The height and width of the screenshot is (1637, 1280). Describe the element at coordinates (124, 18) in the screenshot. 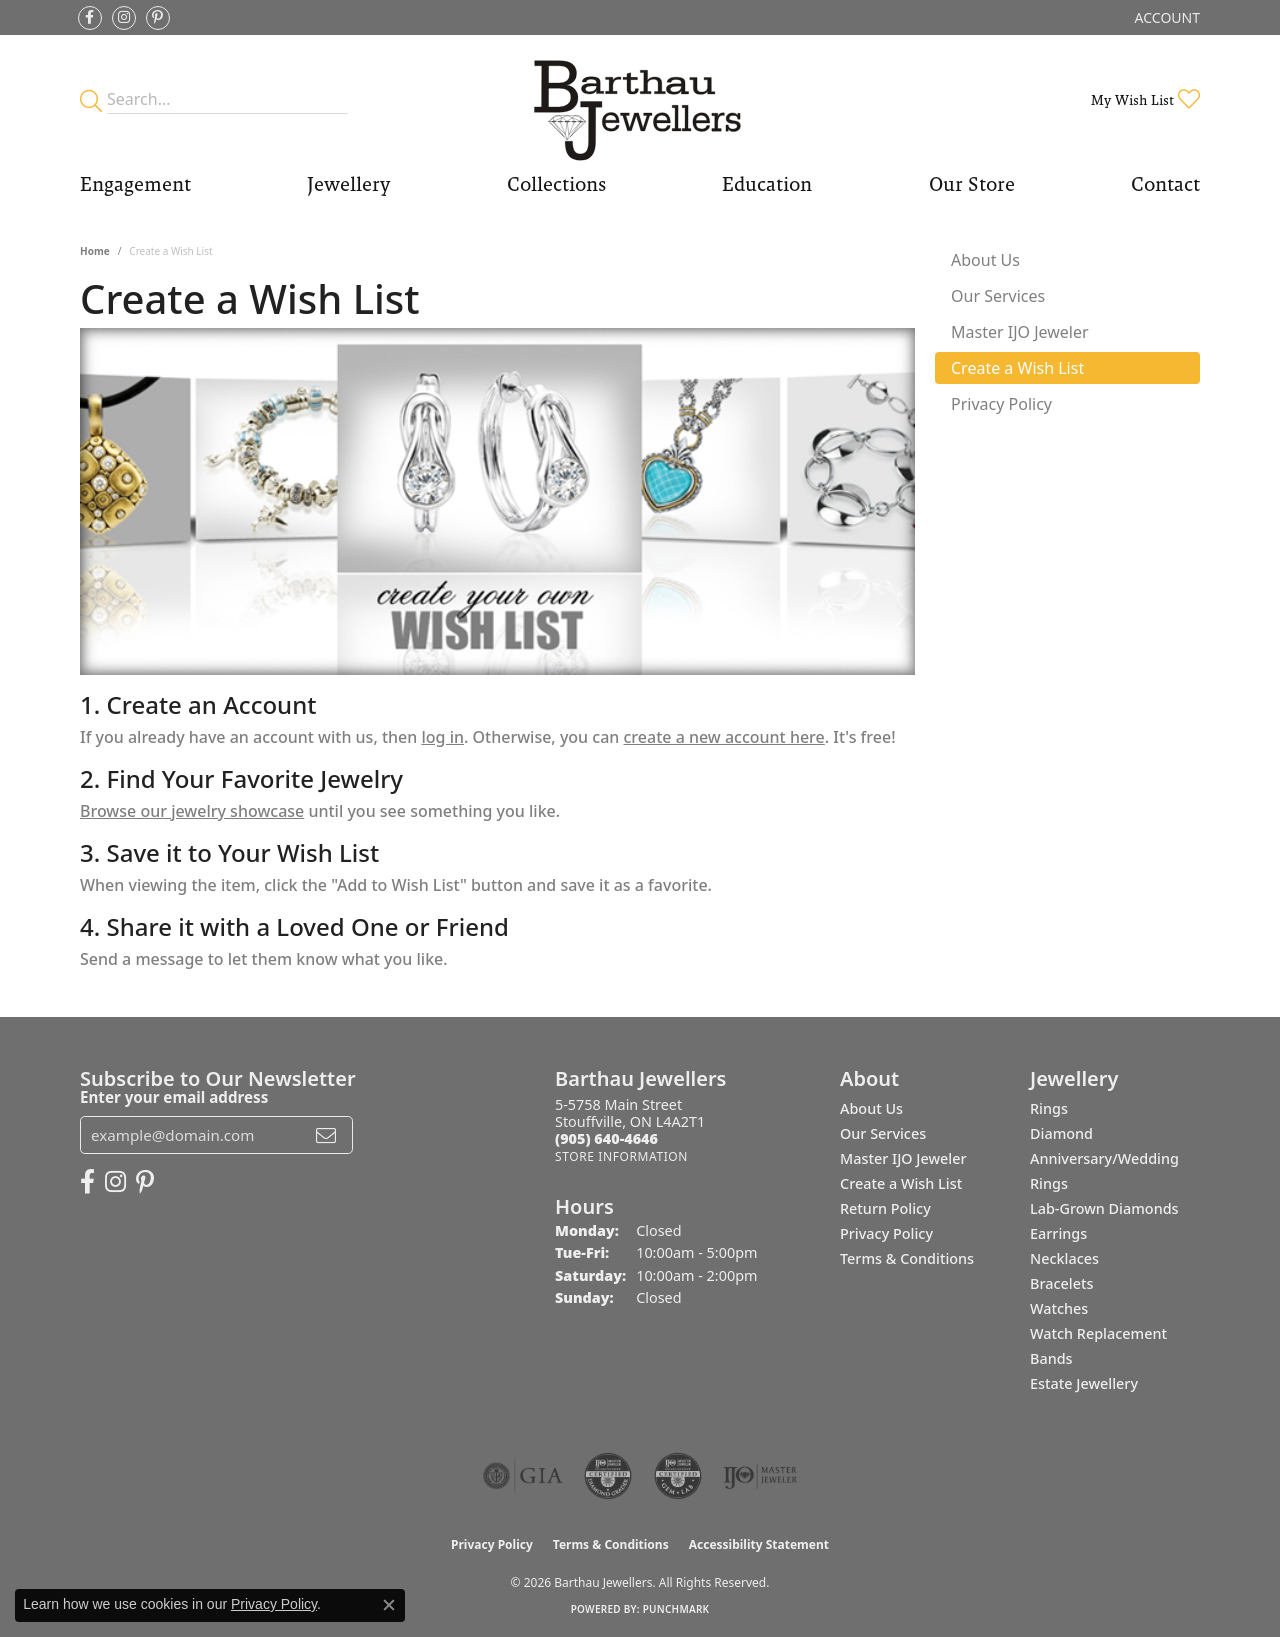

I see `[Follow Barthau Jewellers on Instagram (opens in new tab)]` at that location.